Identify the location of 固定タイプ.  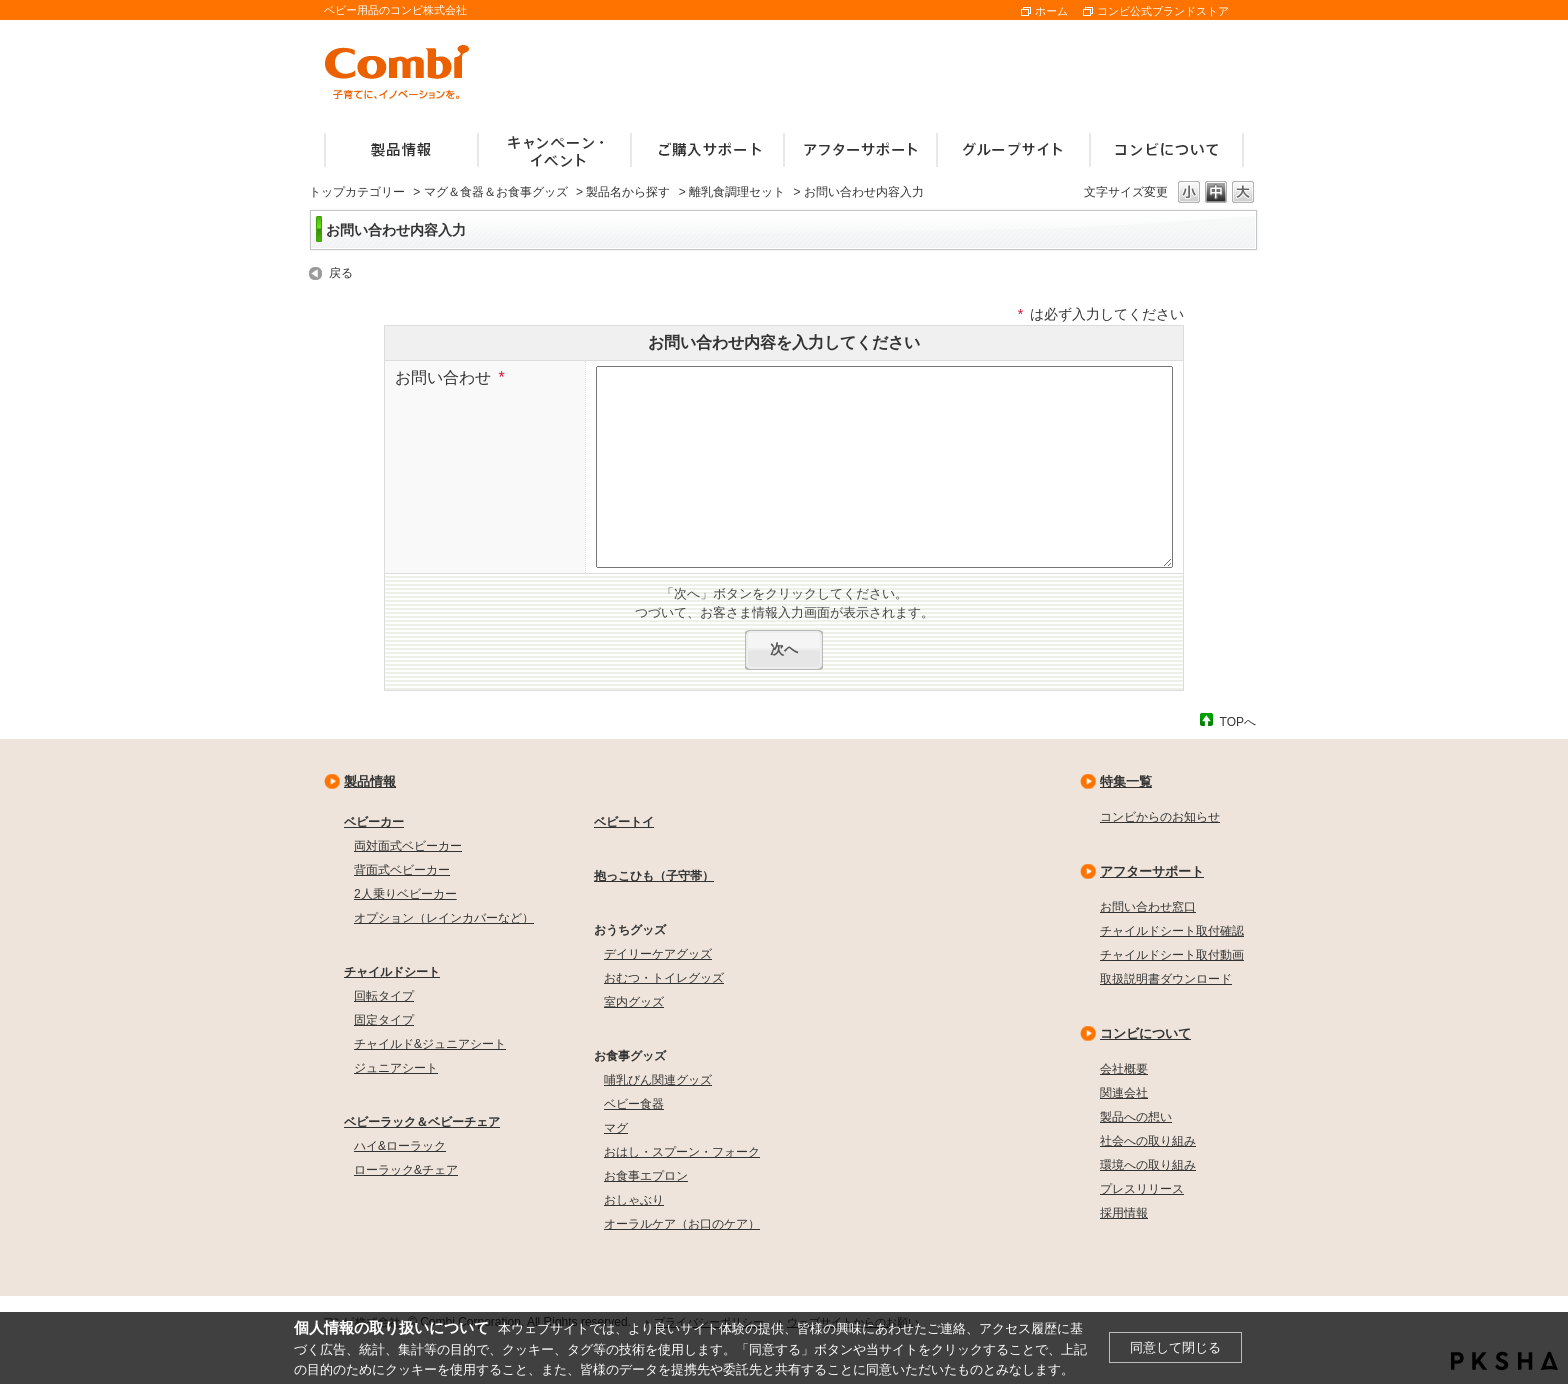
(384, 1020).